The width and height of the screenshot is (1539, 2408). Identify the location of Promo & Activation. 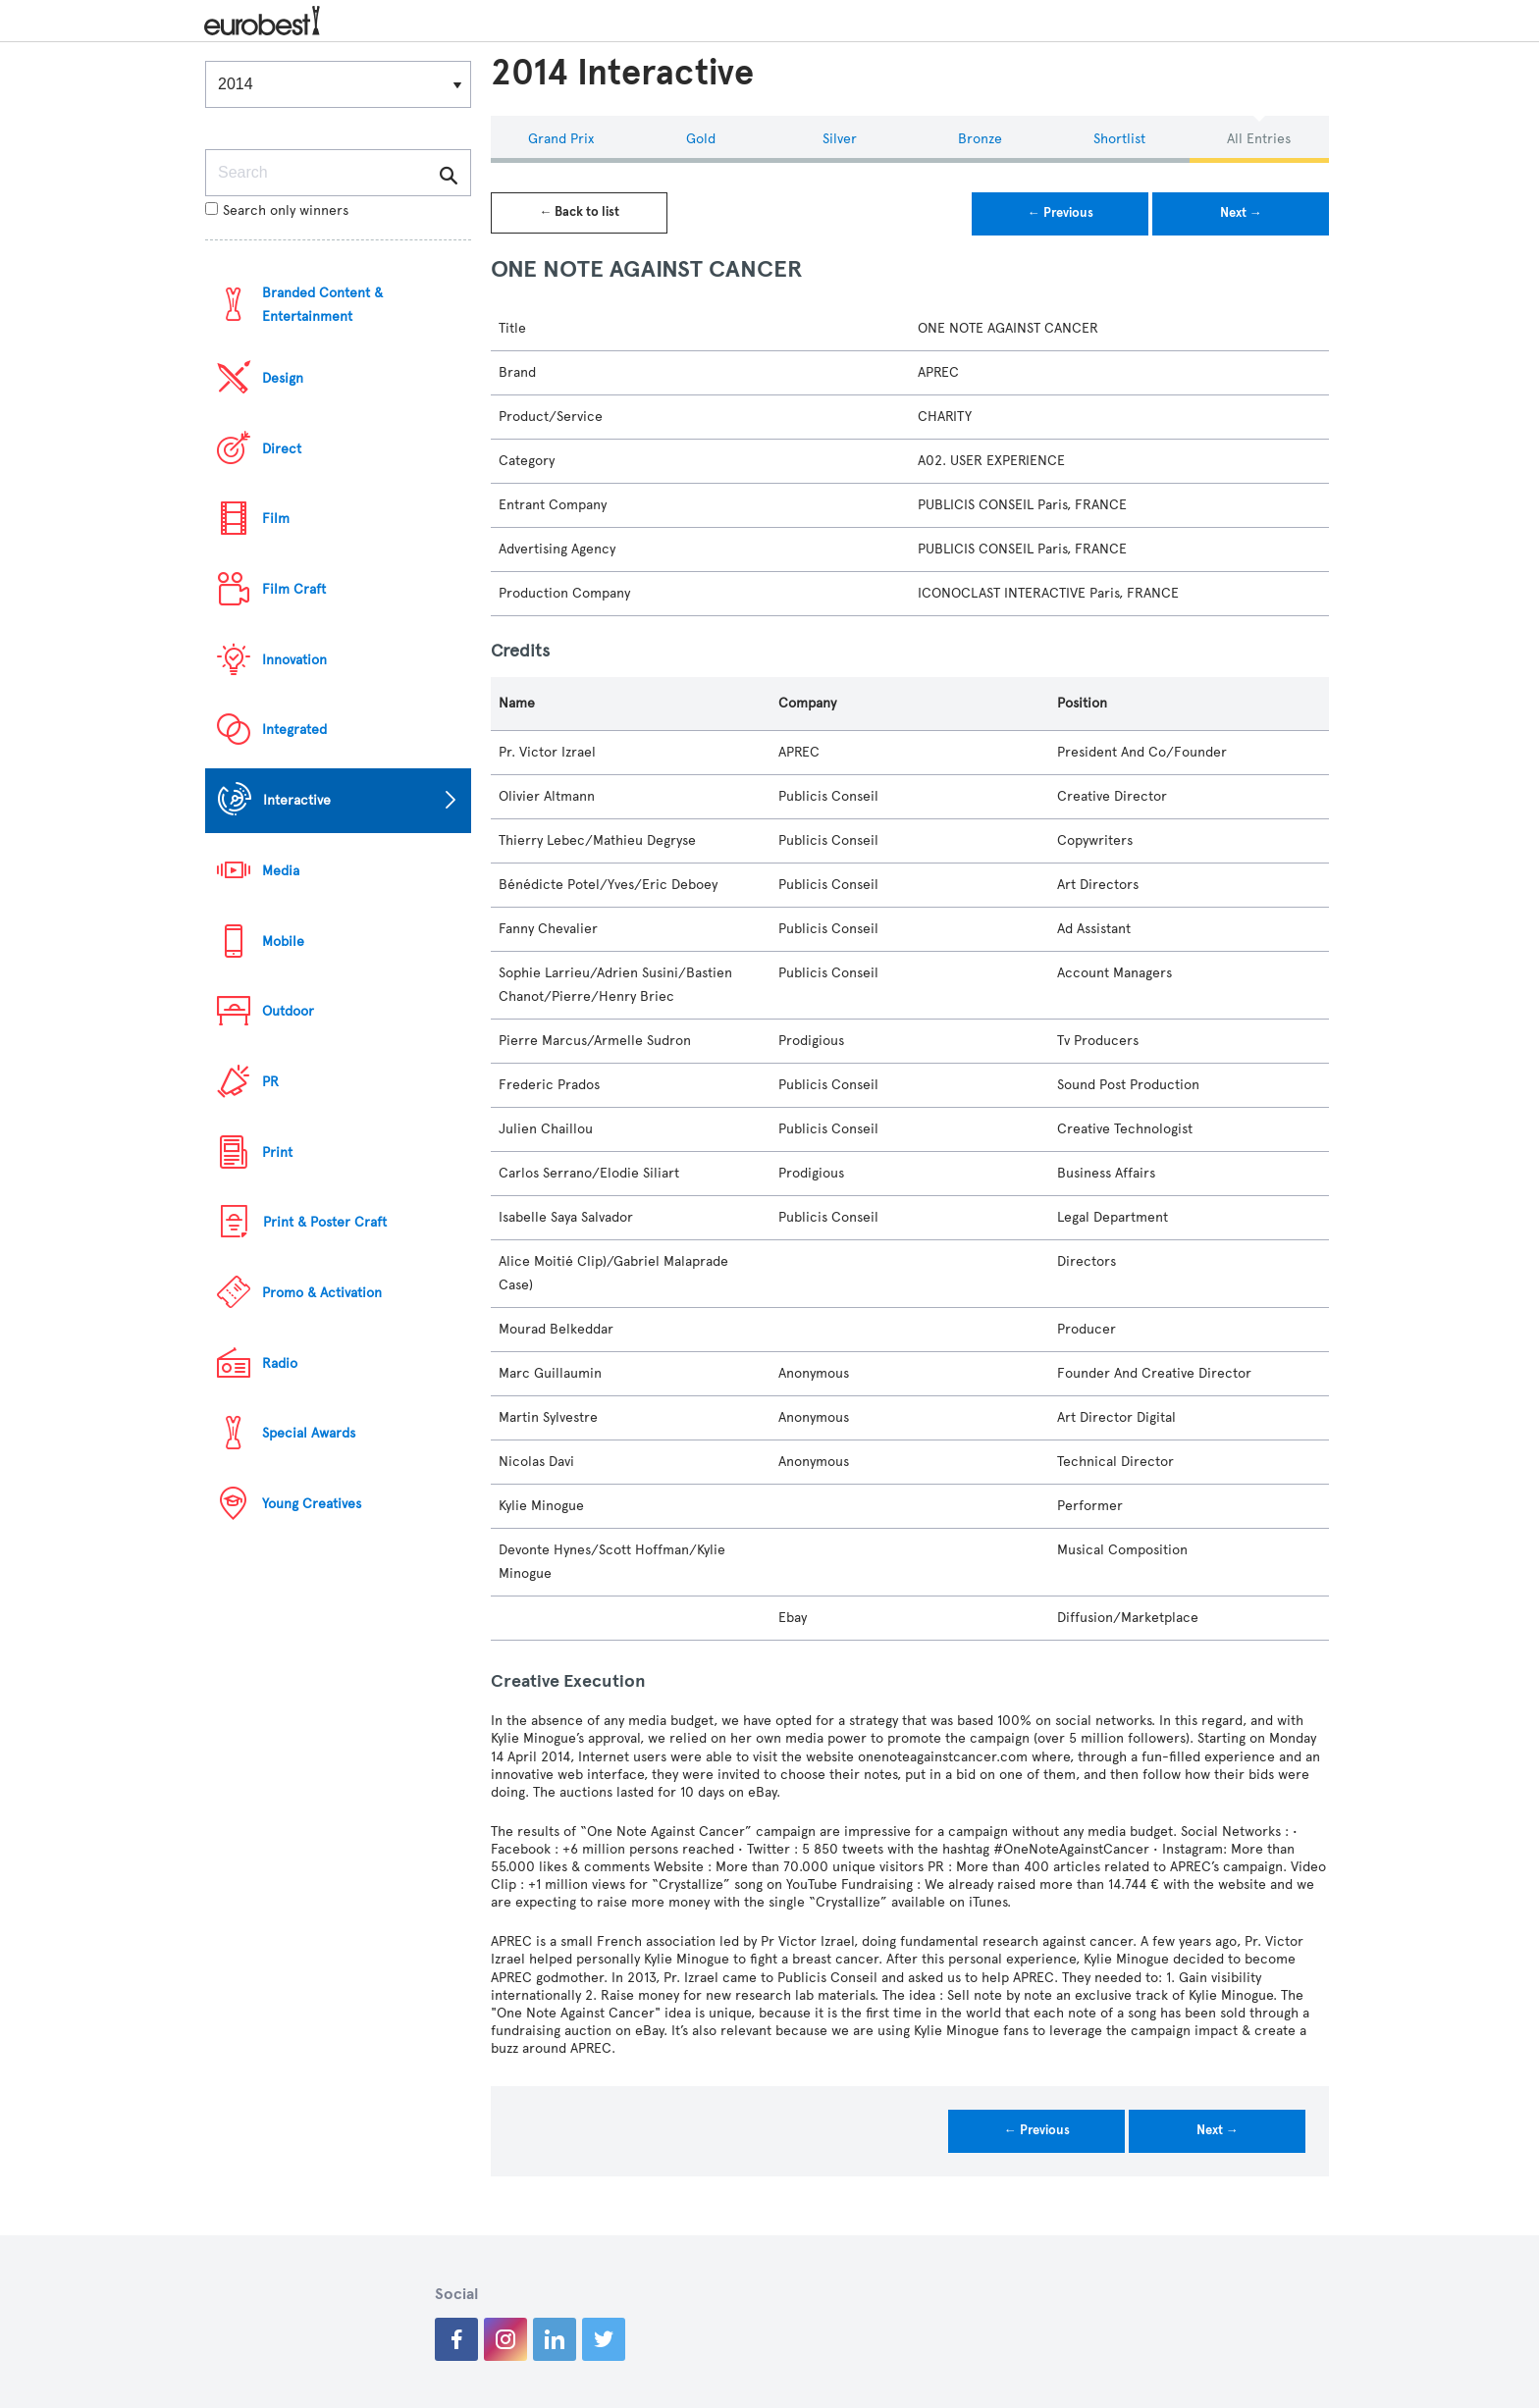
(322, 1292).